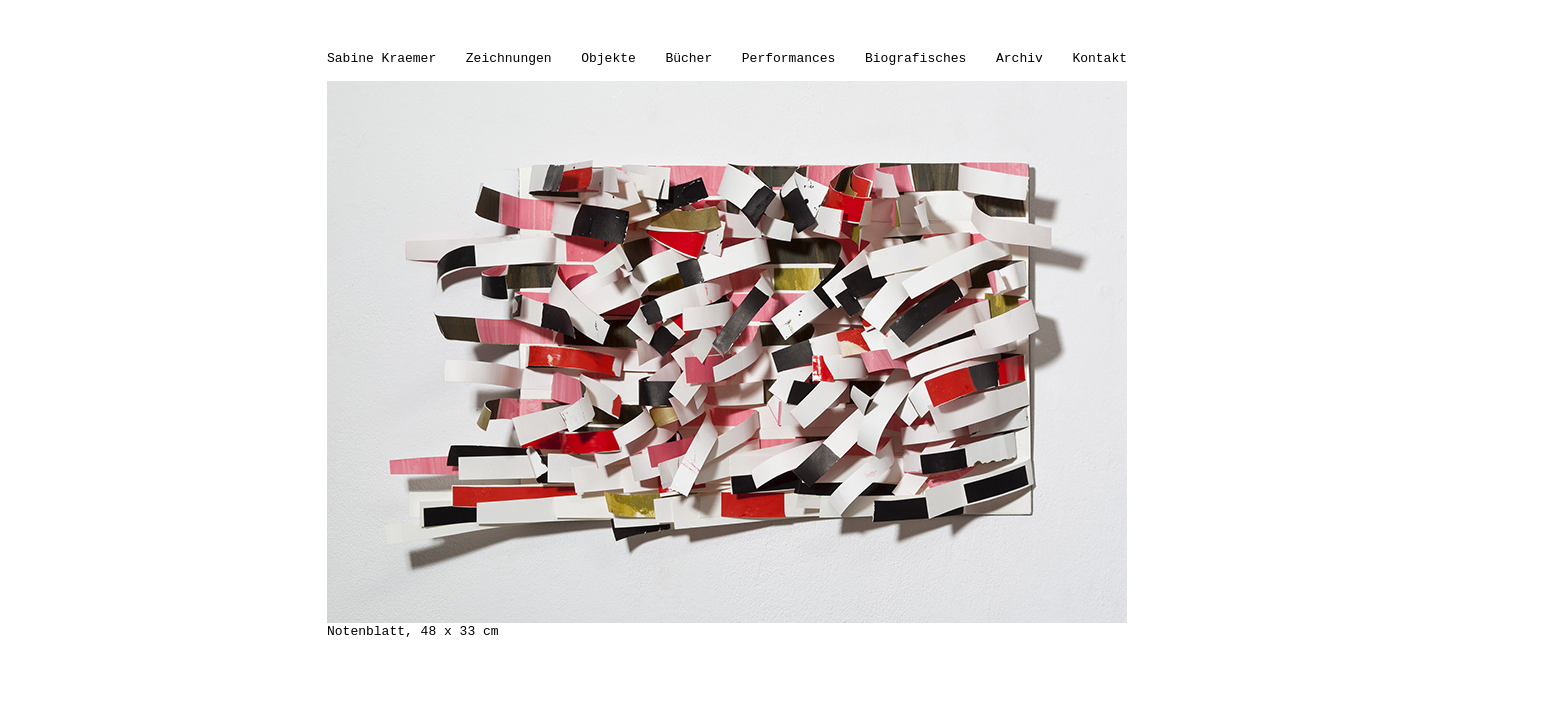 Image resolution: width=1548 pixels, height=720 pixels. I want to click on Bücher, so click(688, 58).